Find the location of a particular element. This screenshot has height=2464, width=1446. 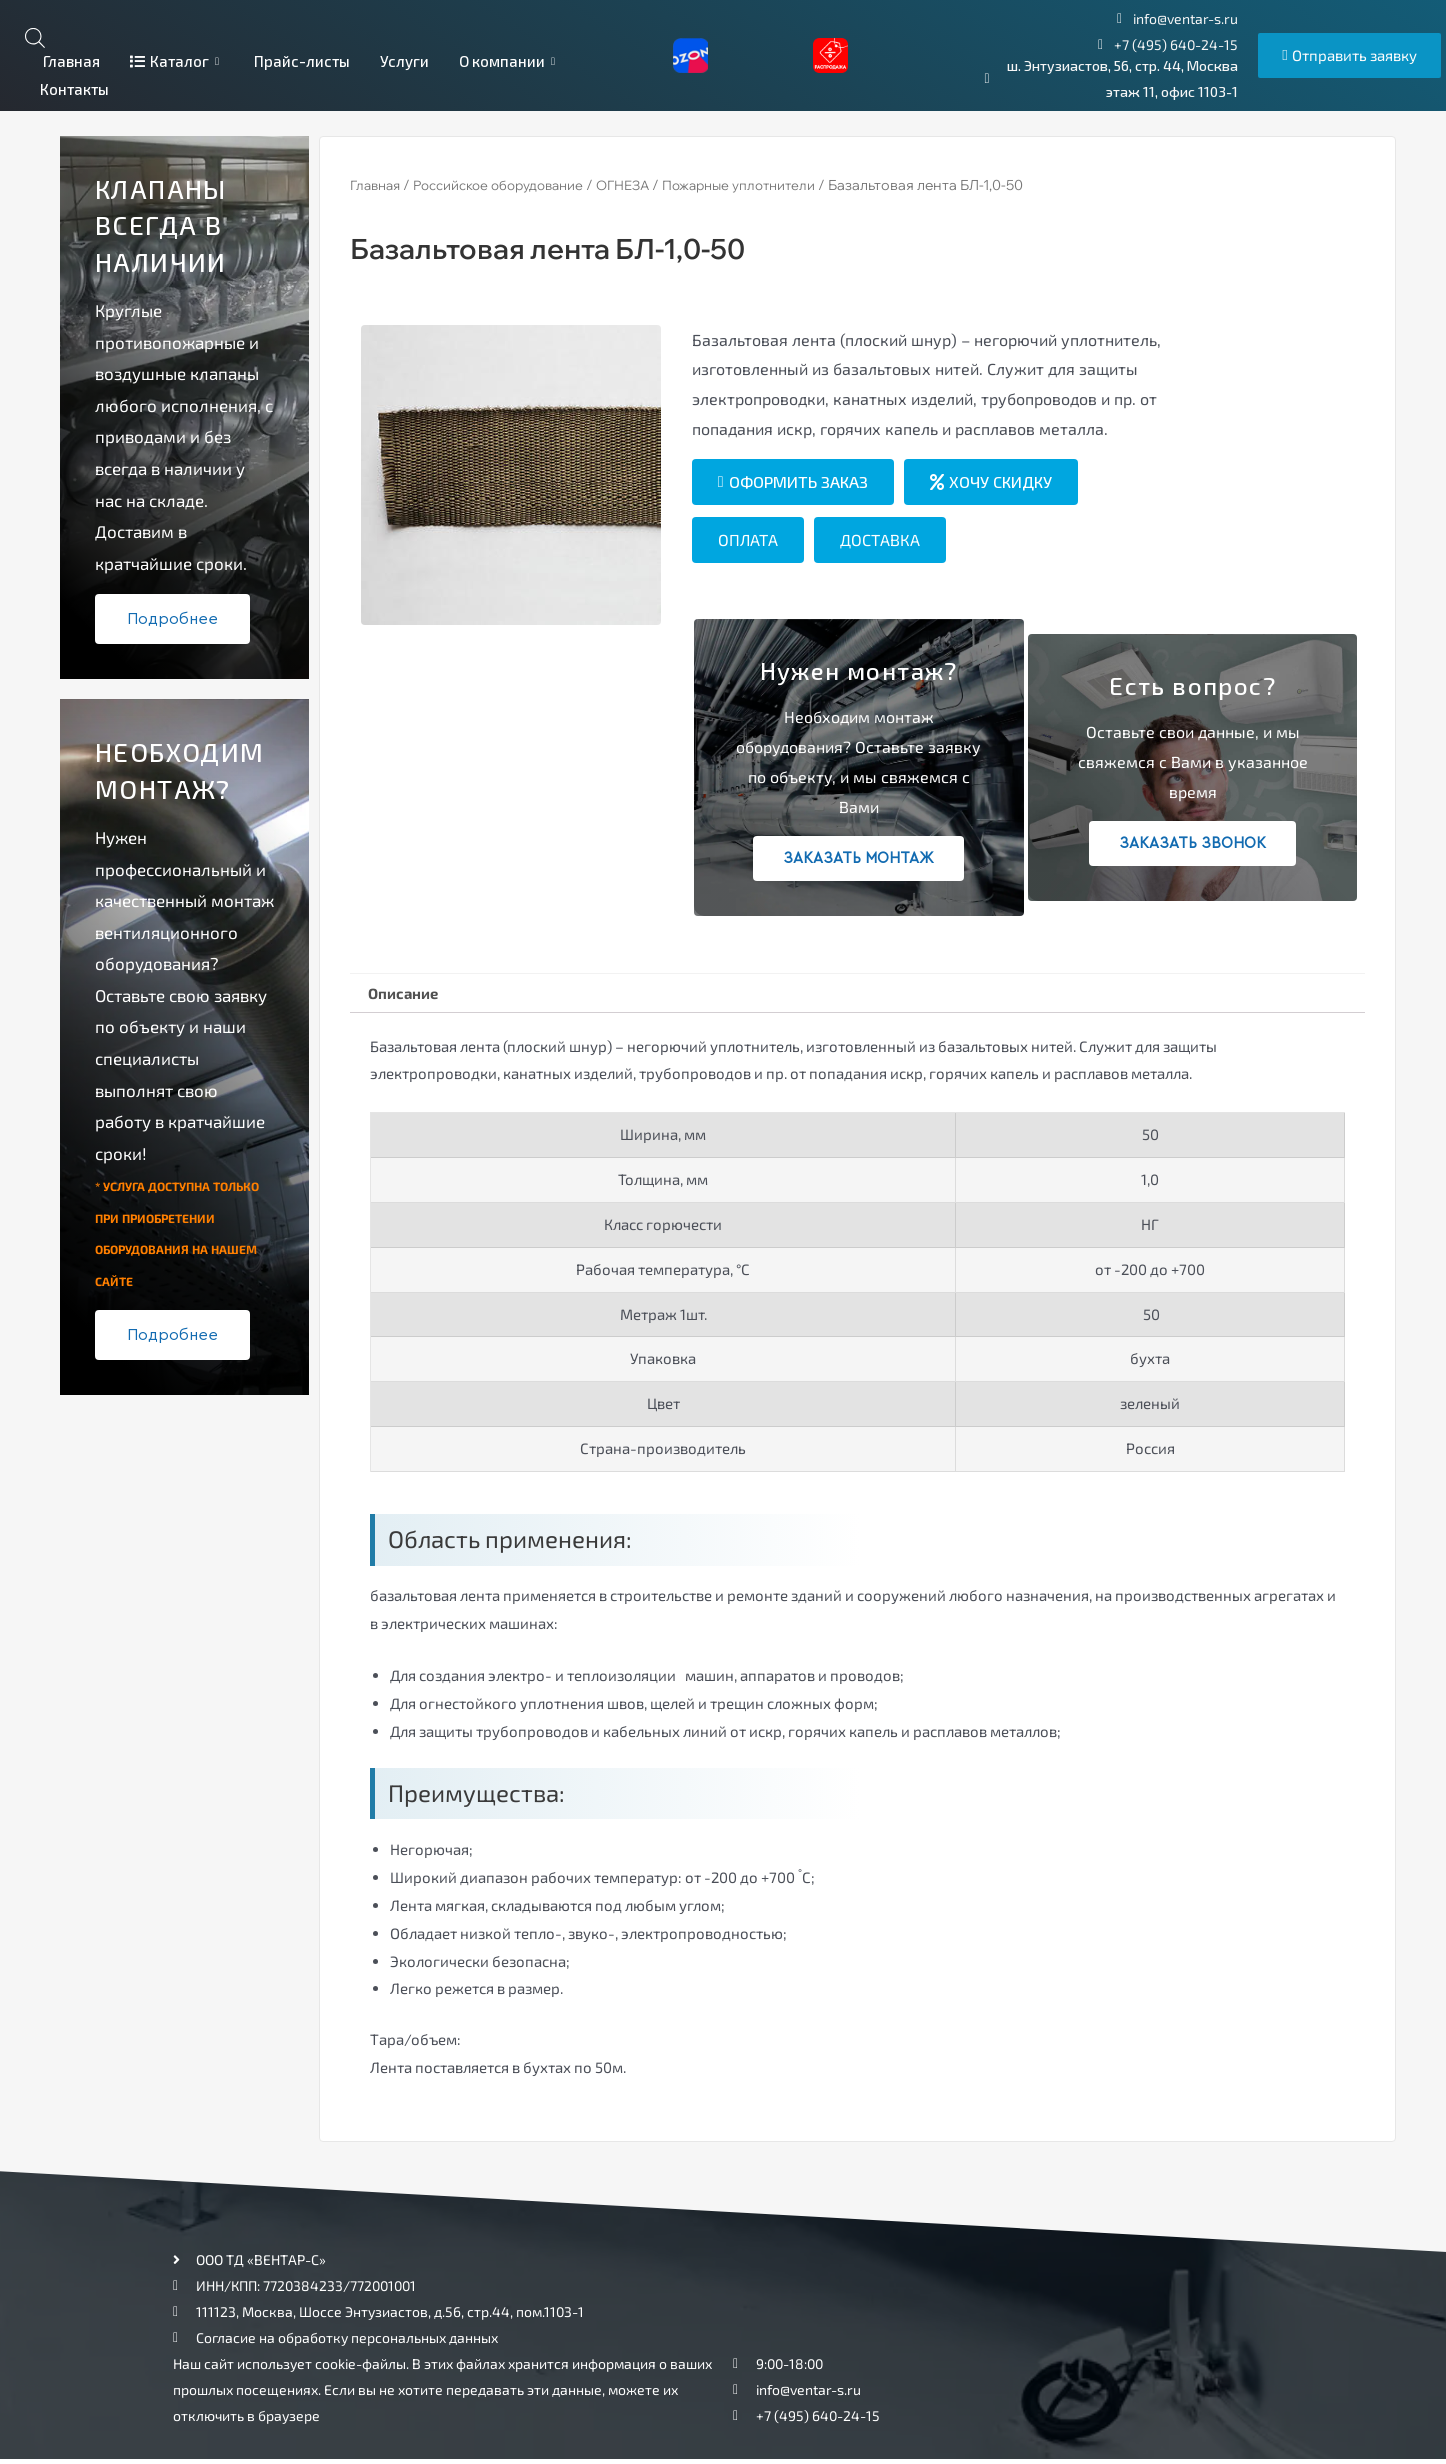

Описание is located at coordinates (407, 994).